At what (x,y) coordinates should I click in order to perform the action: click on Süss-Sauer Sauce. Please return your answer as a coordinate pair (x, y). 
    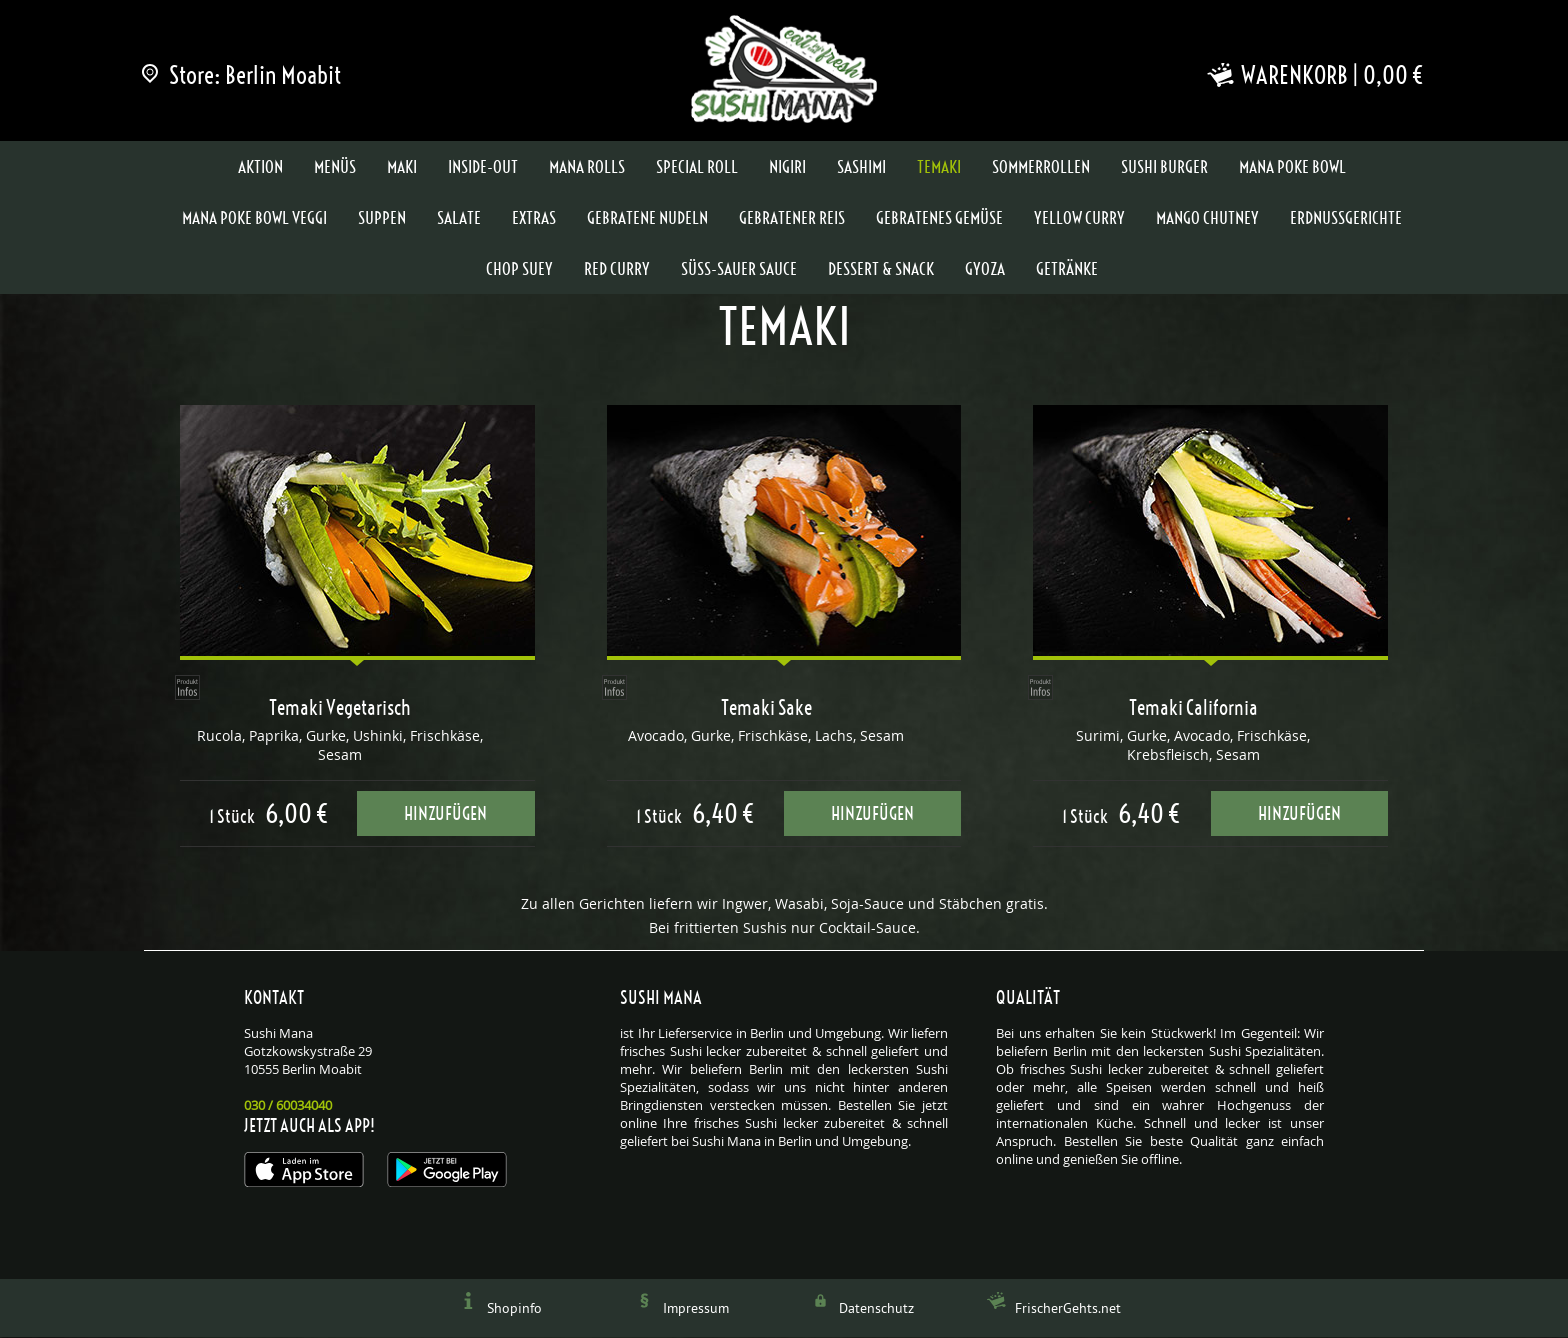
    Looking at the image, I should click on (739, 270).